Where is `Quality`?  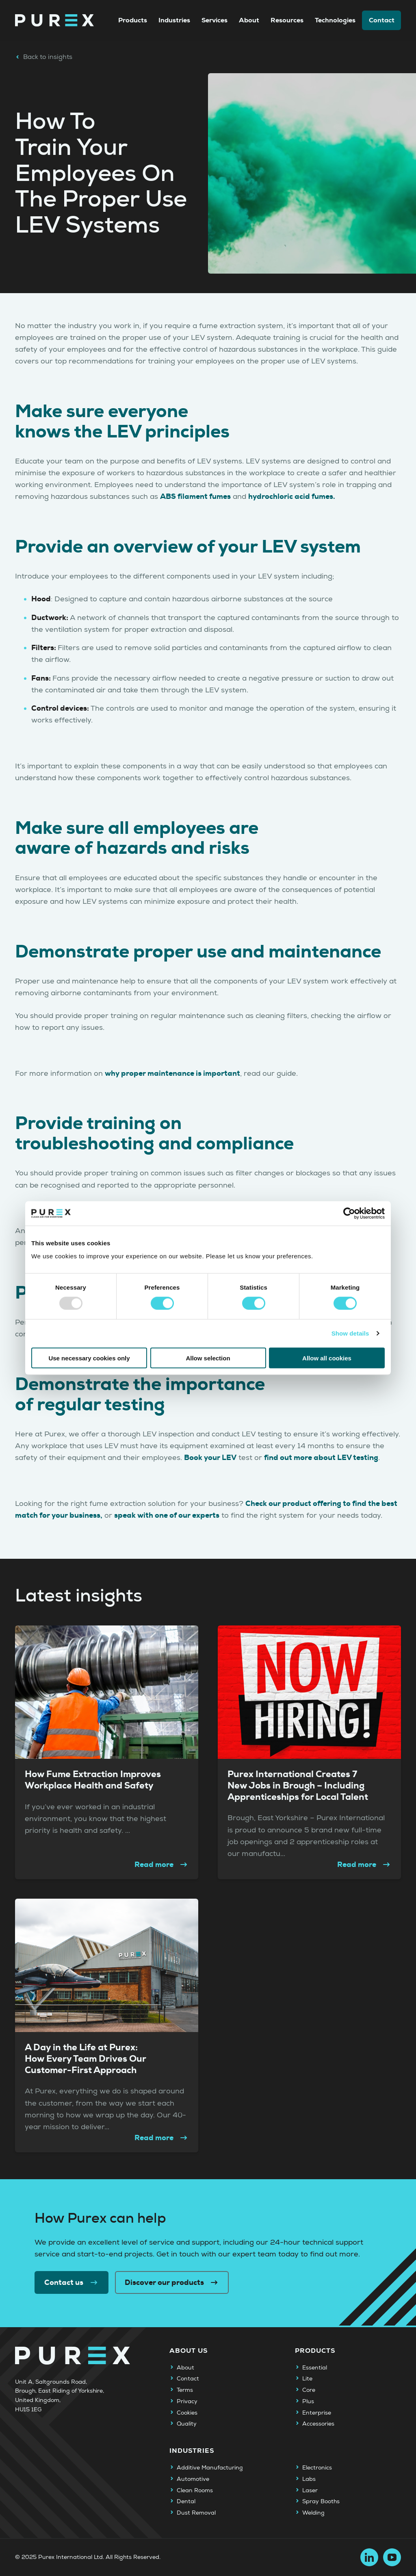 Quality is located at coordinates (187, 2424).